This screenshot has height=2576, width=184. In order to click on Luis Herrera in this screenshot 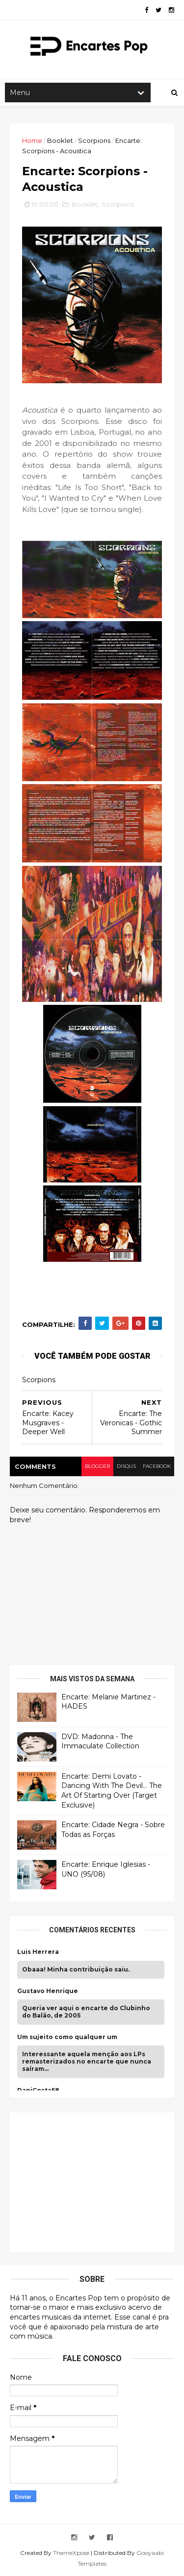, I will do `click(38, 1952)`.